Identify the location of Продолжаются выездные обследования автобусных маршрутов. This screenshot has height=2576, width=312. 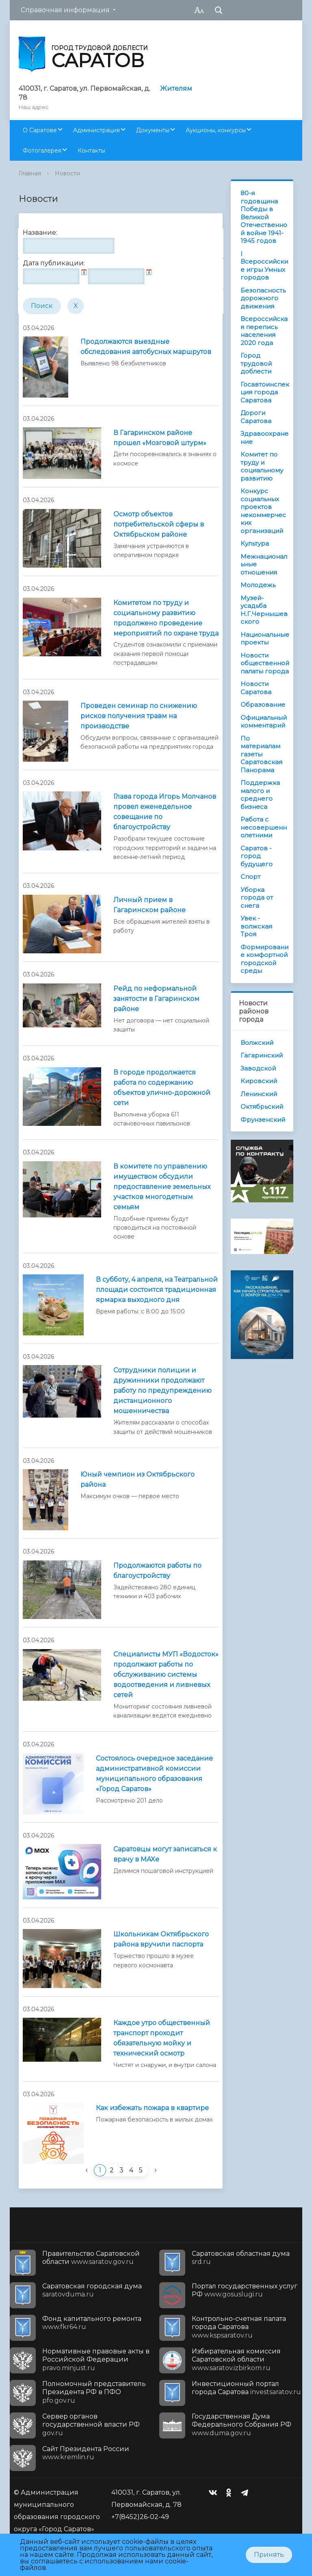
(145, 347).